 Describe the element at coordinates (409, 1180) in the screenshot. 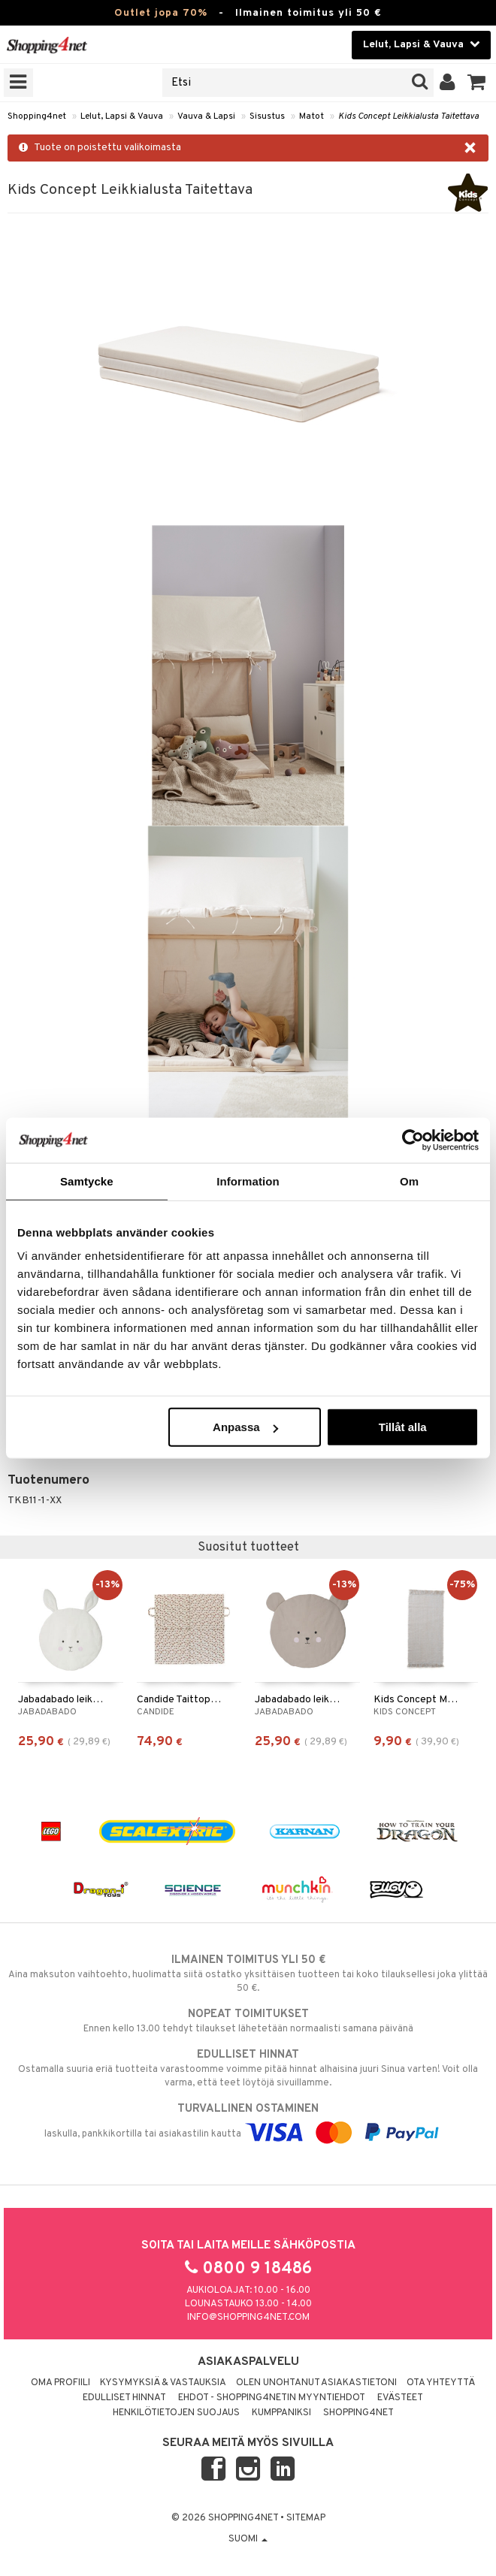

I see `Om [tab]` at that location.